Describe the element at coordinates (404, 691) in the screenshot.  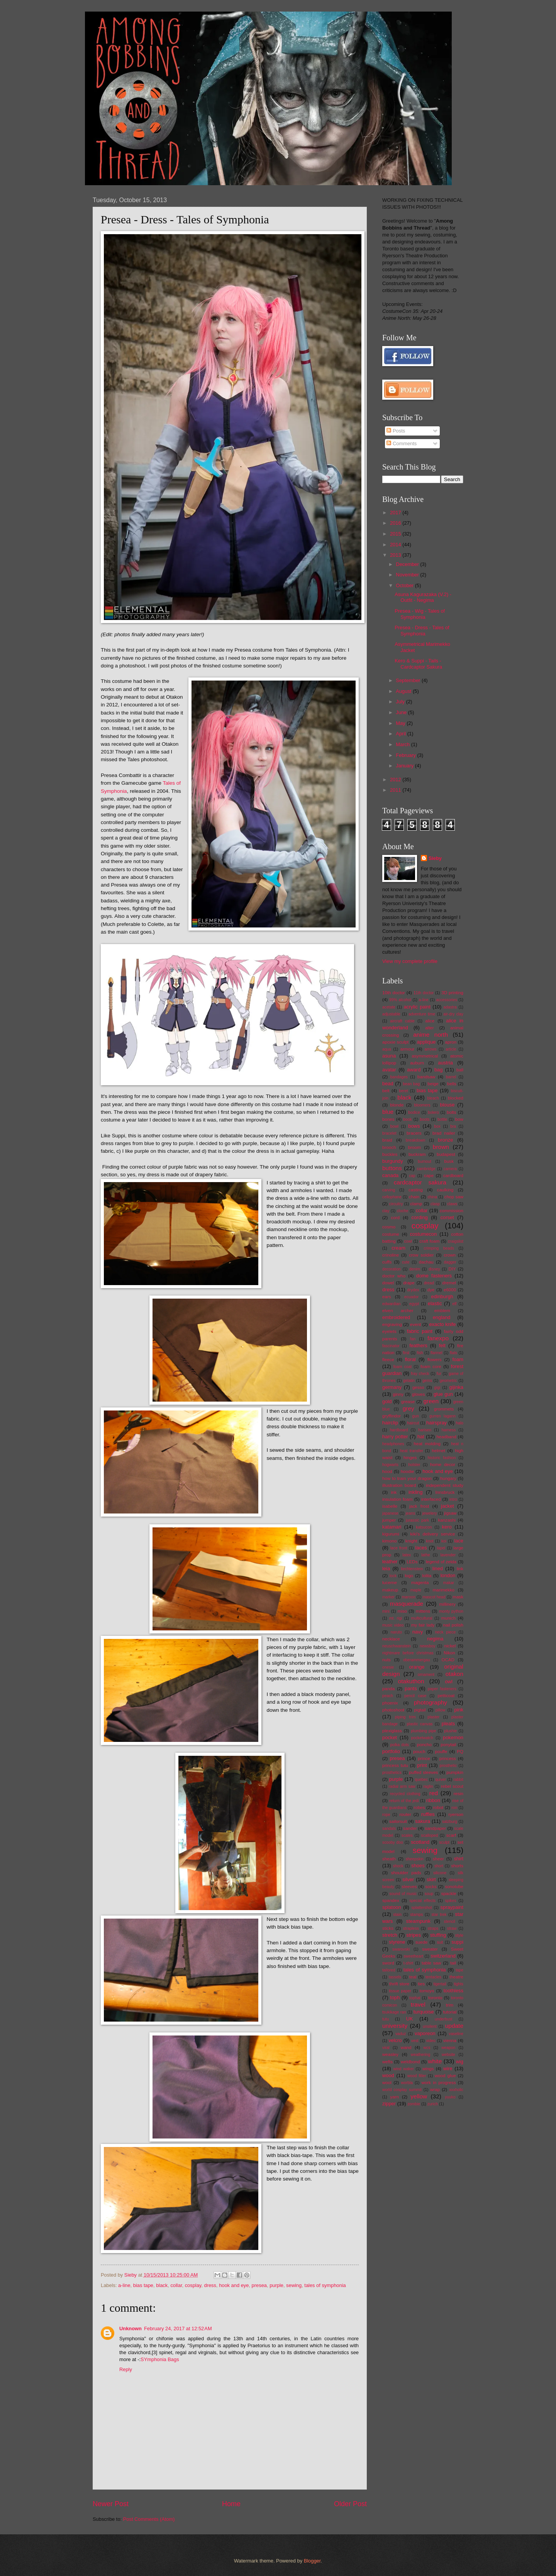
I see `August` at that location.